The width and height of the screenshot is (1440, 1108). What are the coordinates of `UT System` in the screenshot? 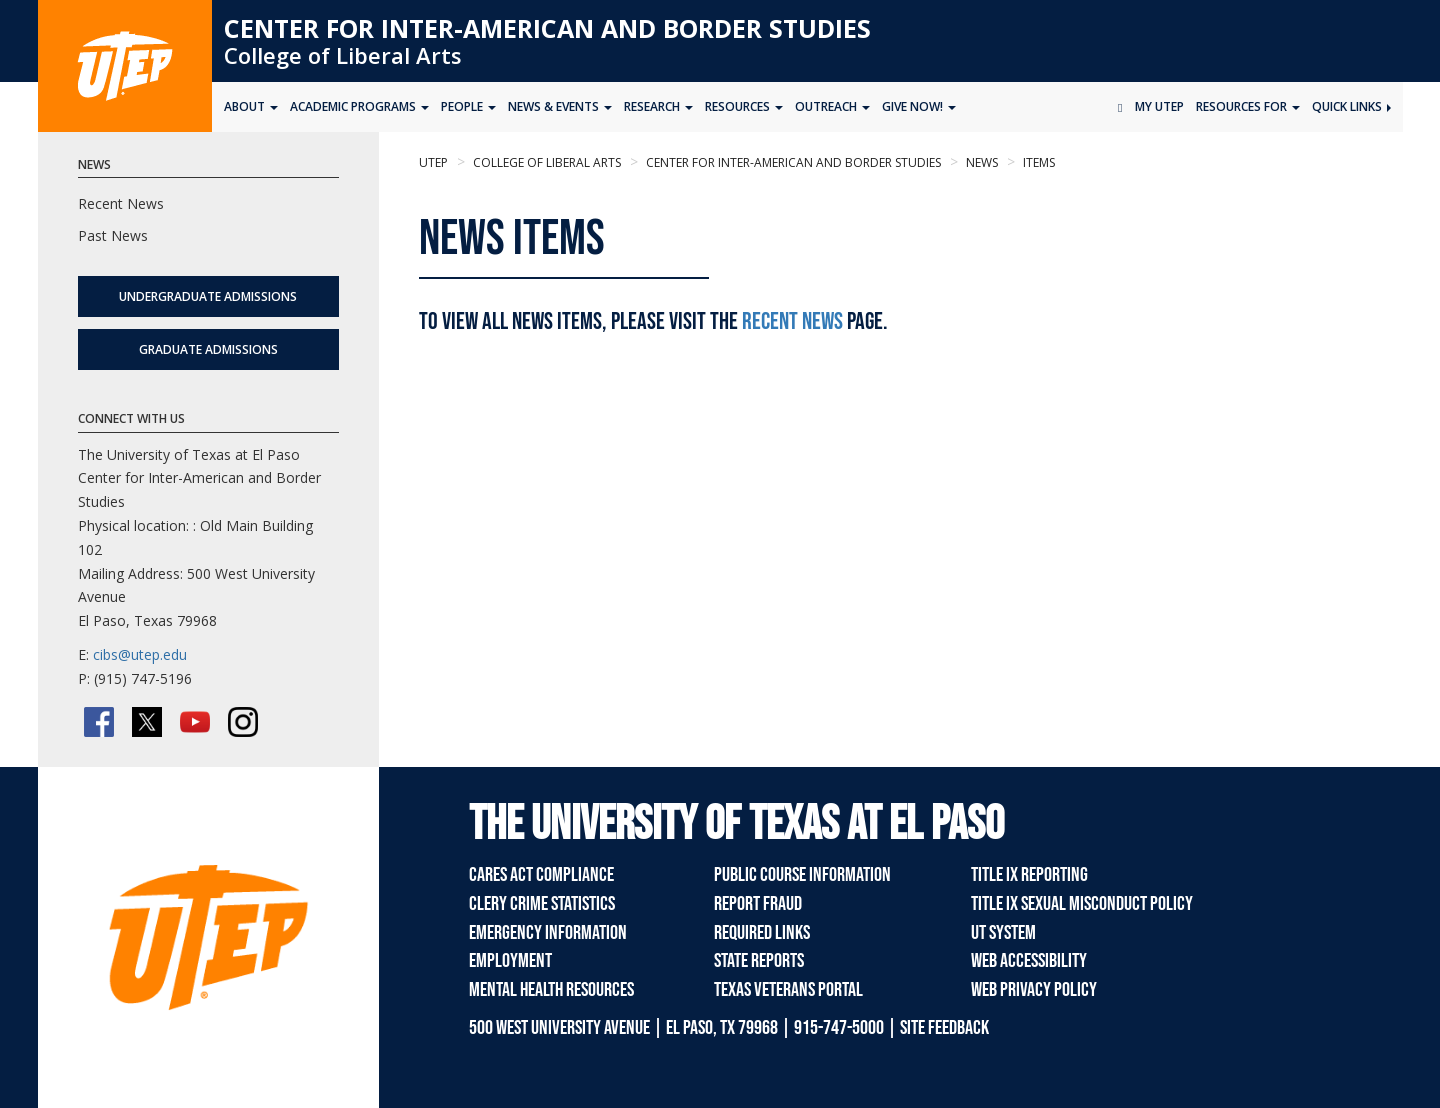 It's located at (1003, 933).